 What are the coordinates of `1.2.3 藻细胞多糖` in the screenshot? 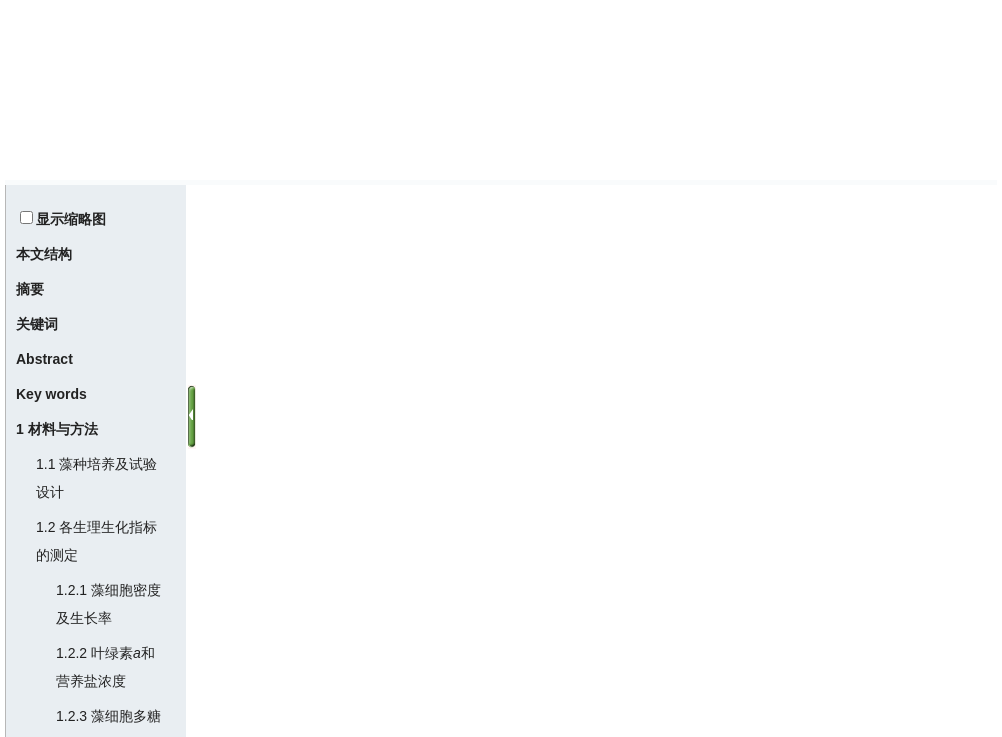 It's located at (108, 716).